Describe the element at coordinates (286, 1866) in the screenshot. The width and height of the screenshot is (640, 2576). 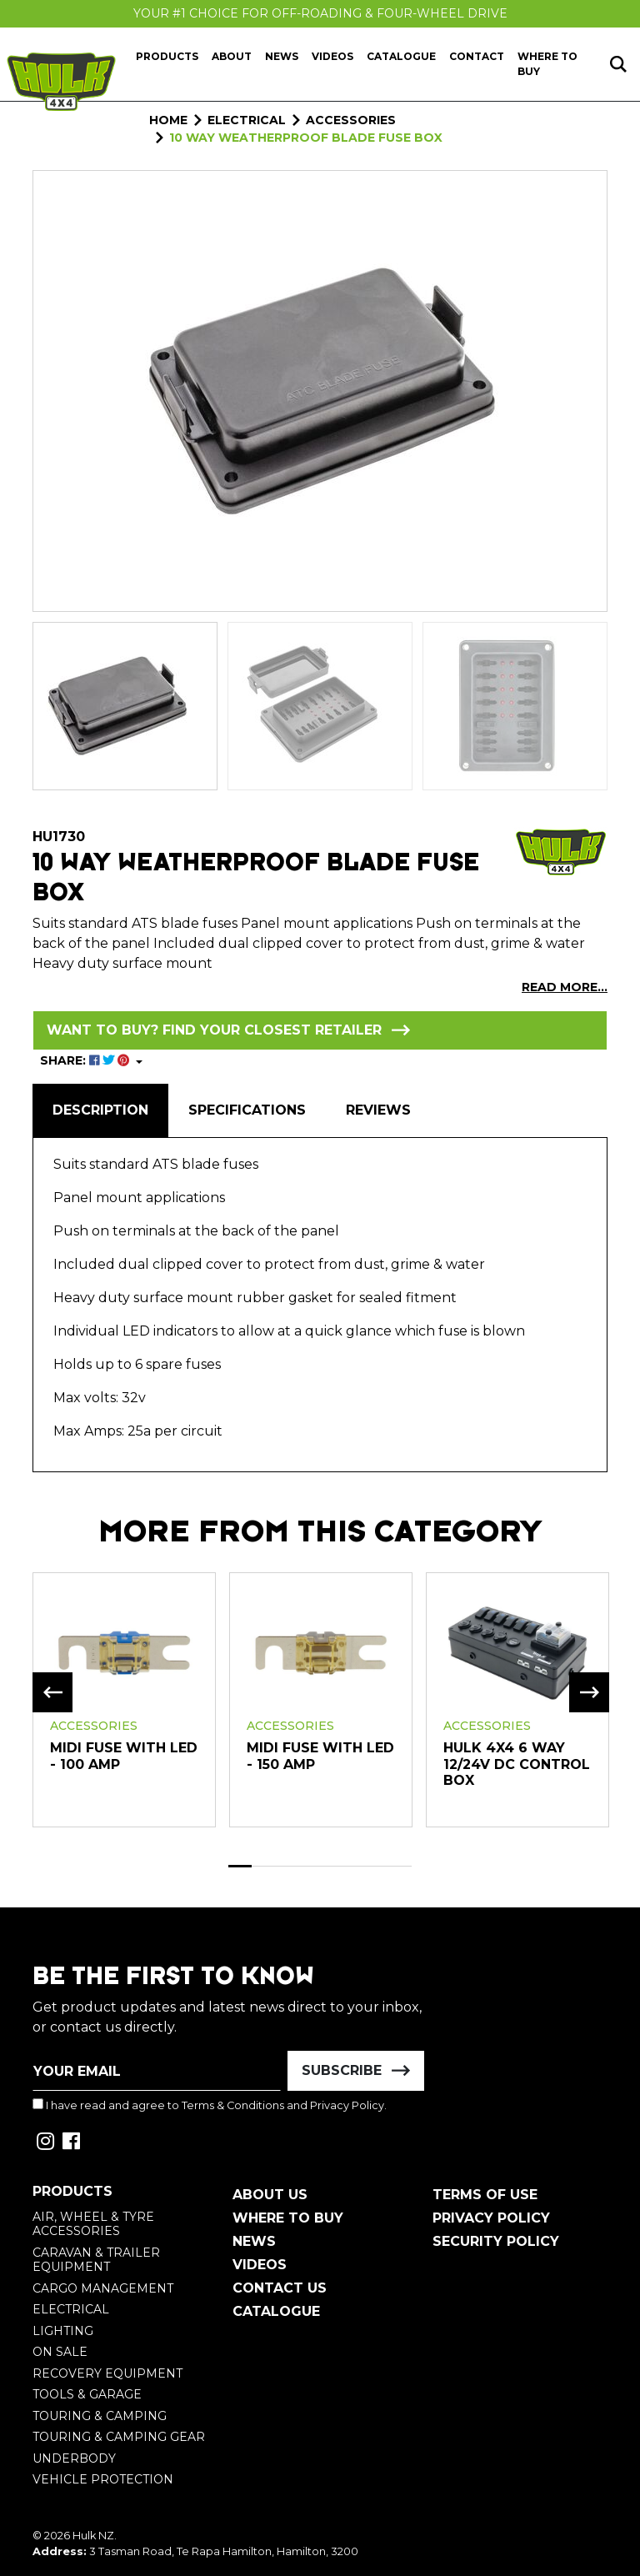
I see `3 [tab]` at that location.